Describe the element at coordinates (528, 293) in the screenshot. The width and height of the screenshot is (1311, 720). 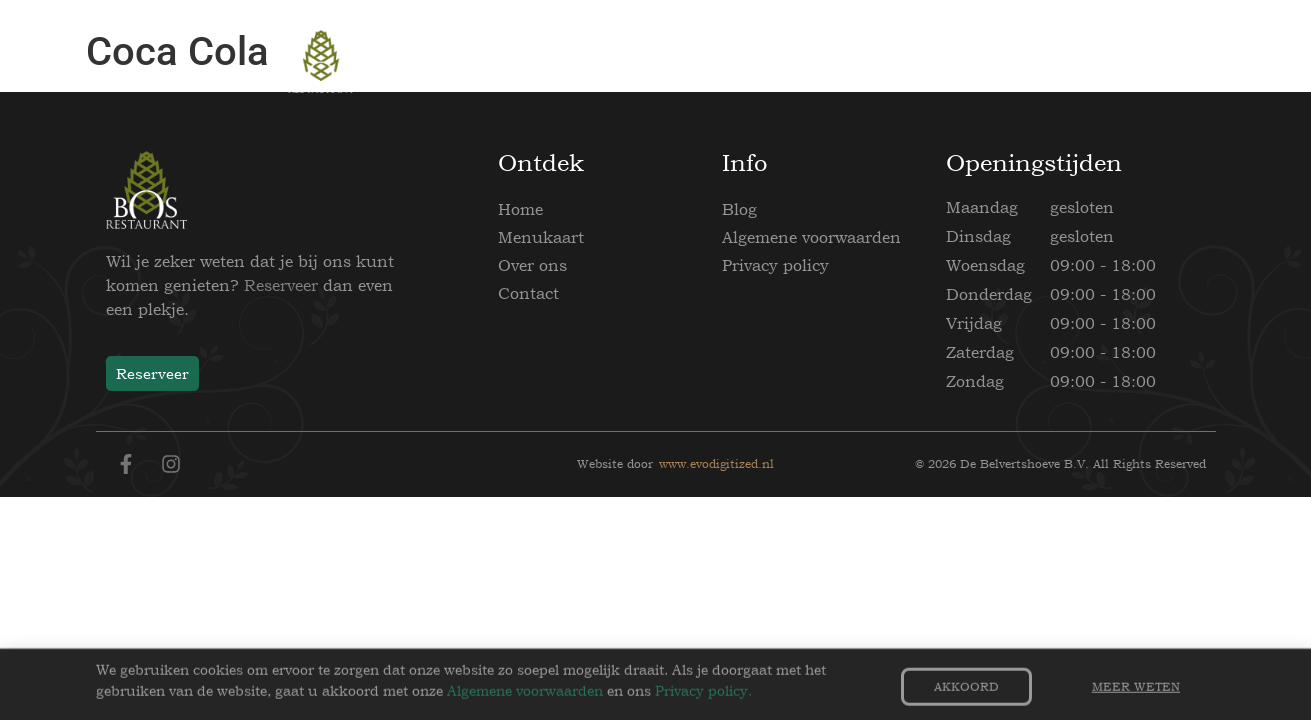
I see `Contact` at that location.